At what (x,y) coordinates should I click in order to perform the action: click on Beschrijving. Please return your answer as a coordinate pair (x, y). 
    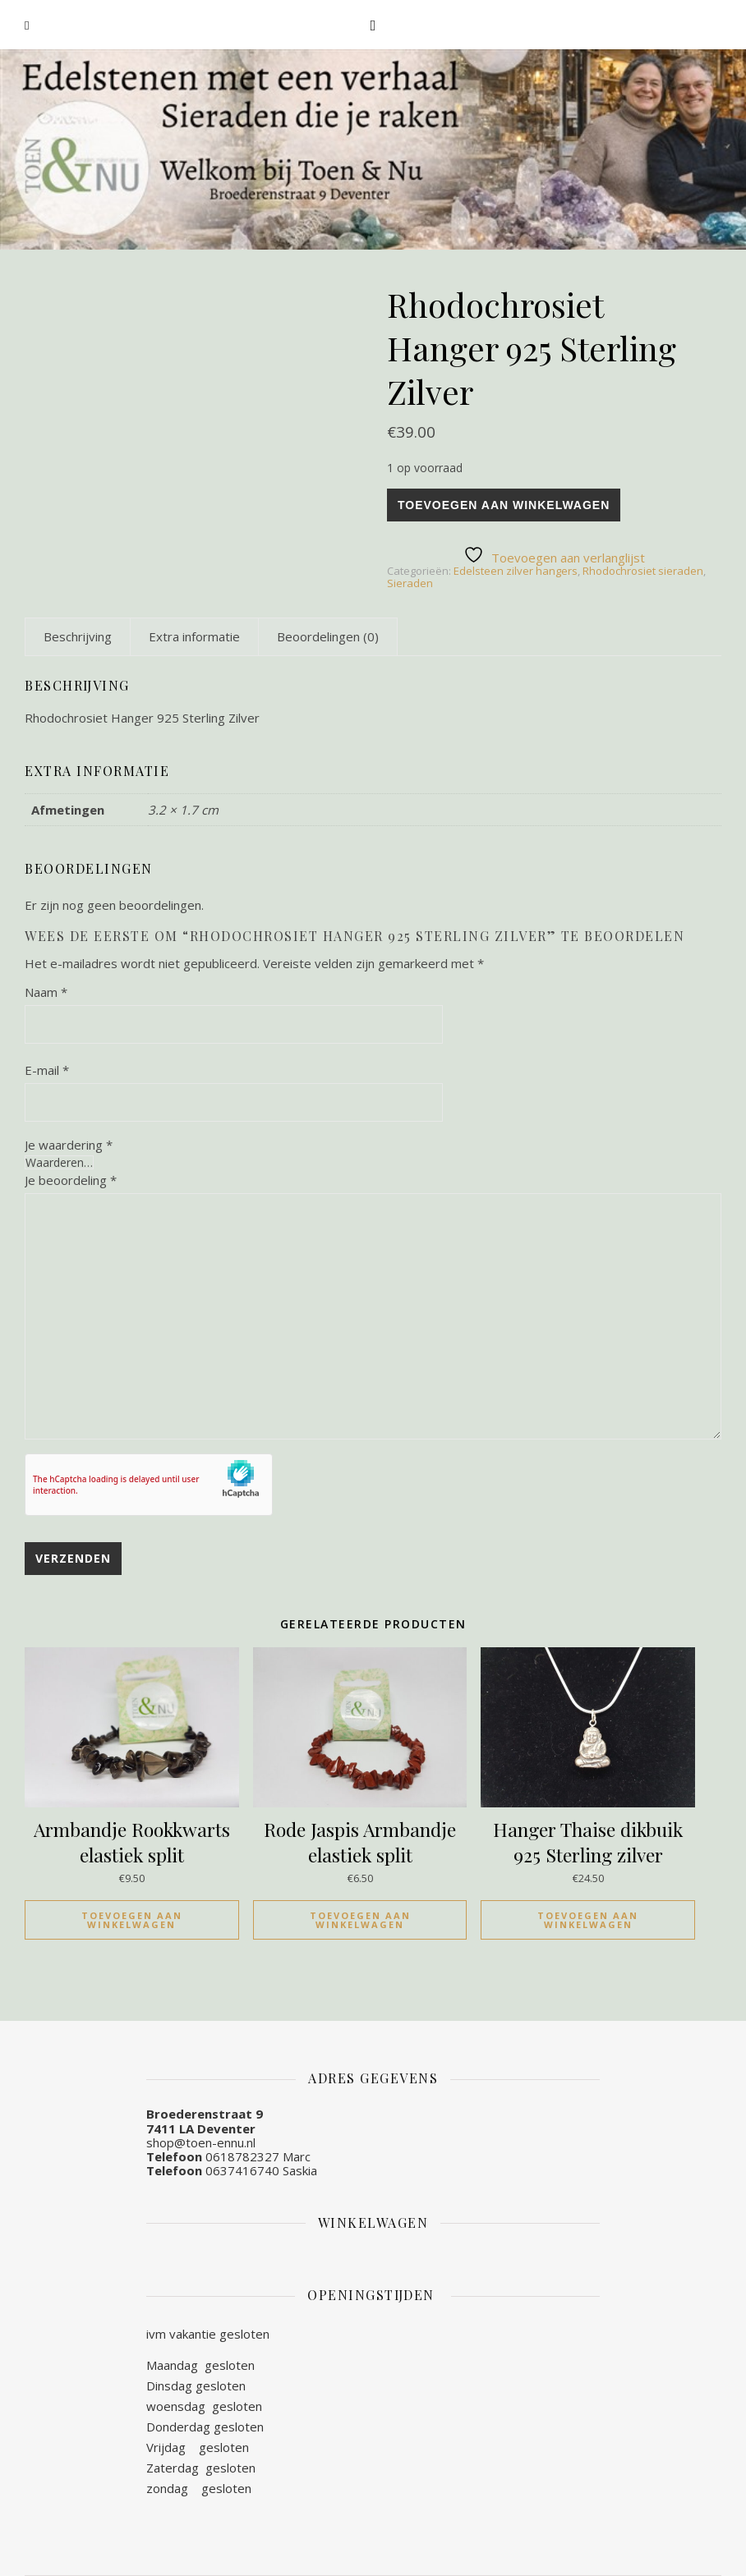
    Looking at the image, I should click on (78, 636).